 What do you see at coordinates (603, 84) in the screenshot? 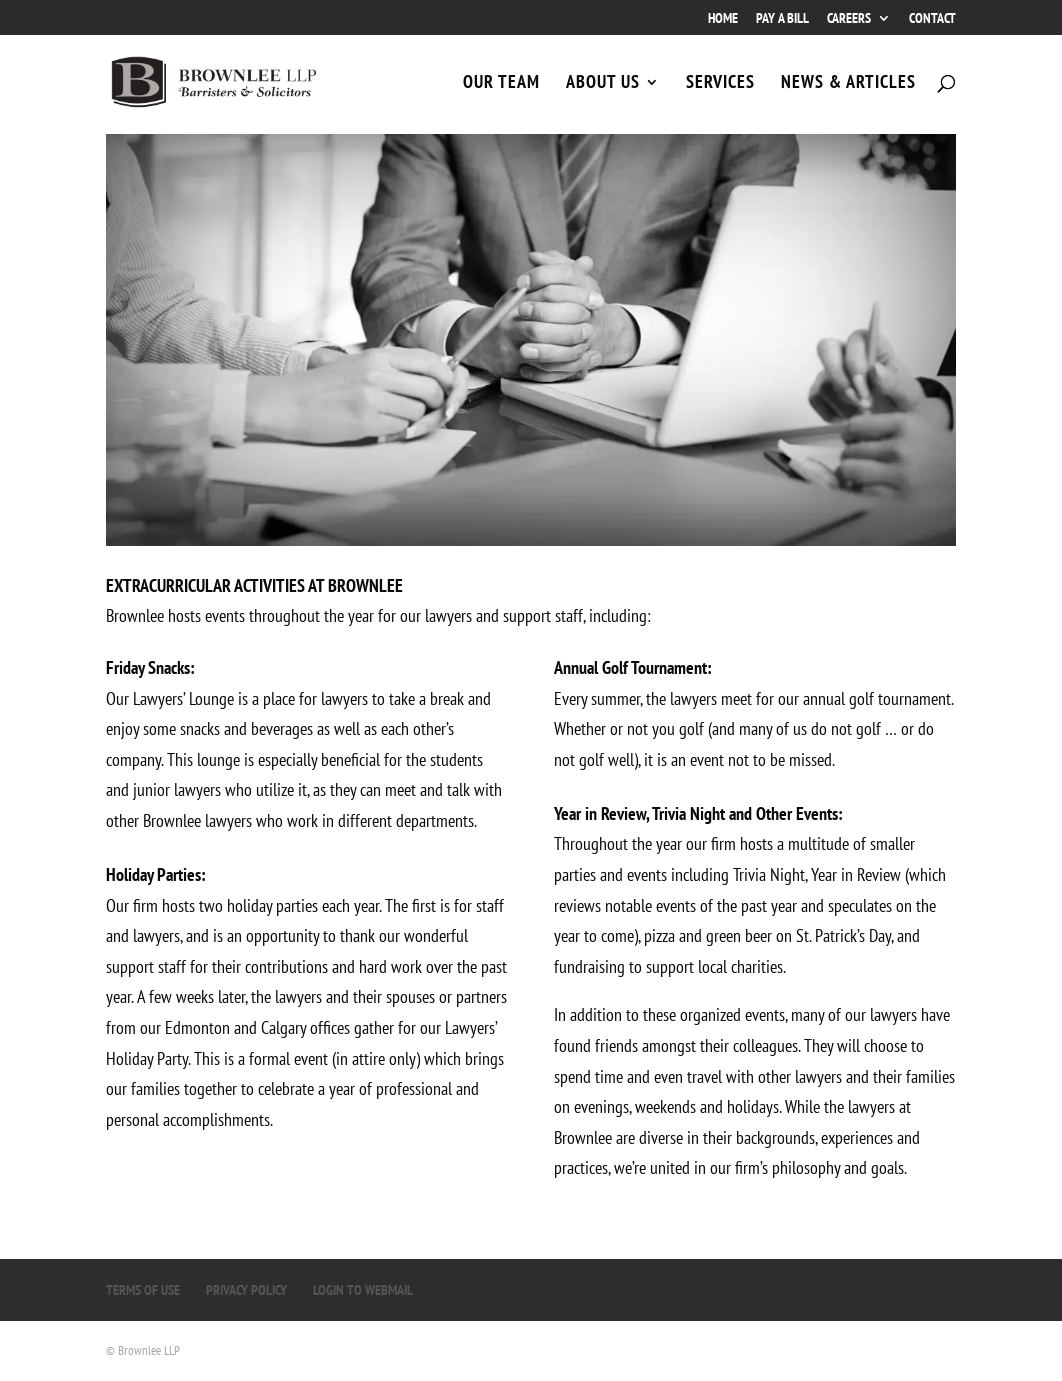
I see `ABOUT US` at bounding box center [603, 84].